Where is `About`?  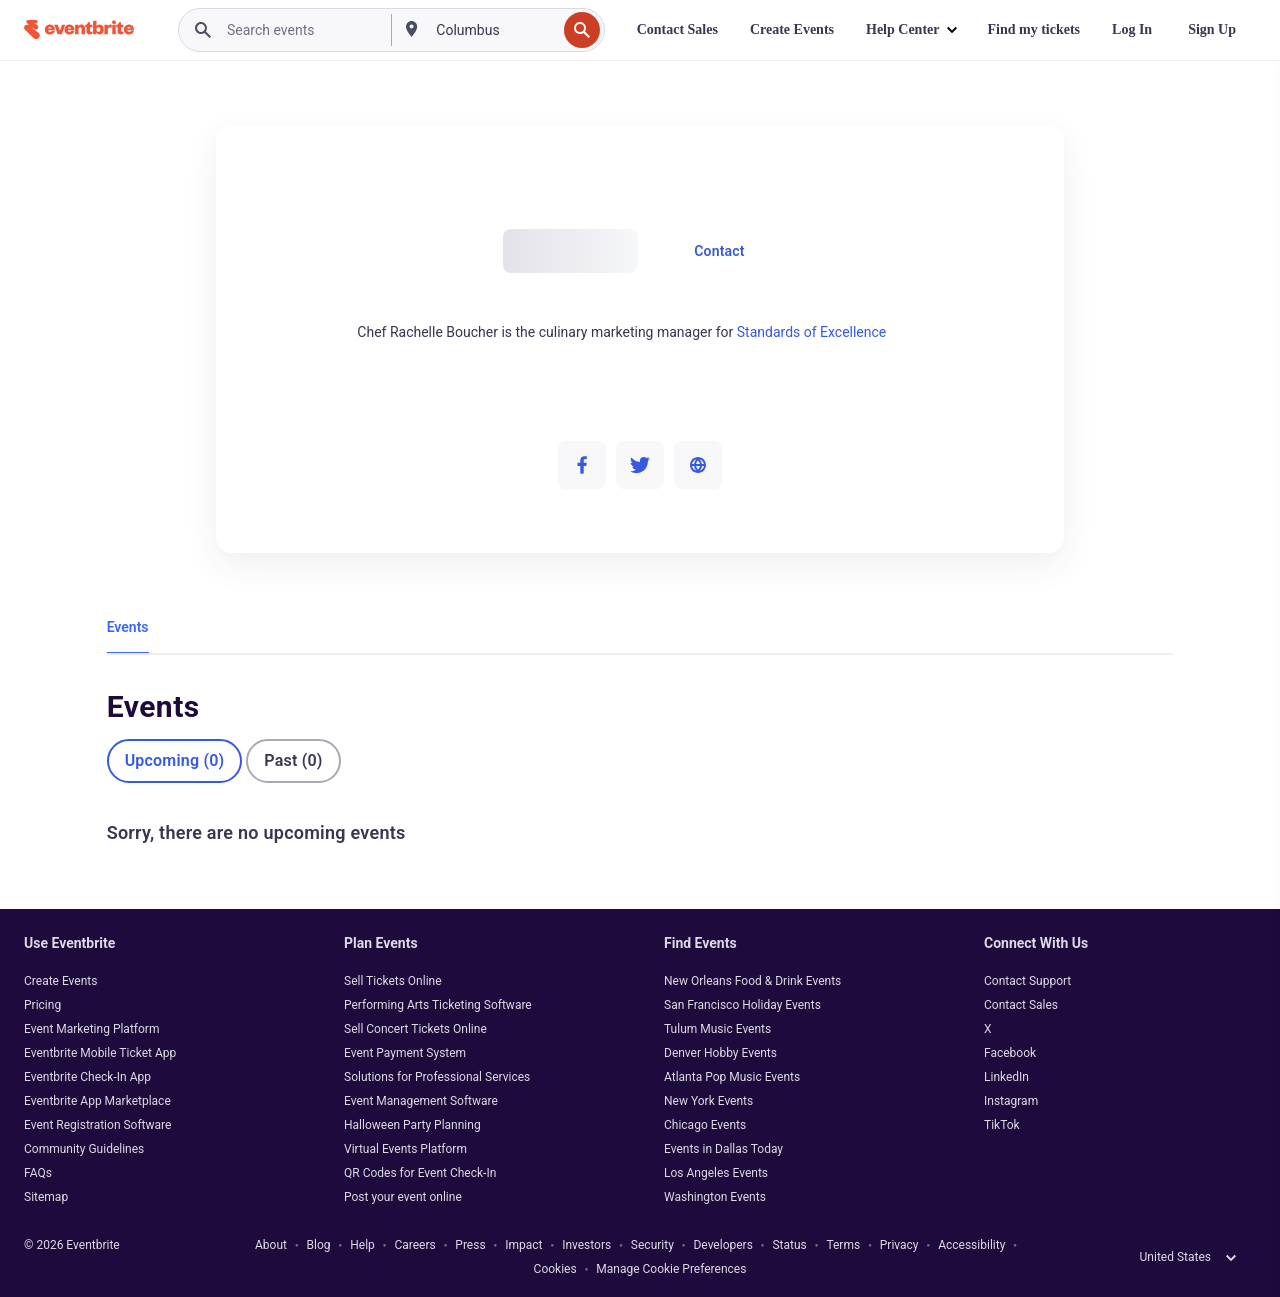 About is located at coordinates (271, 1245).